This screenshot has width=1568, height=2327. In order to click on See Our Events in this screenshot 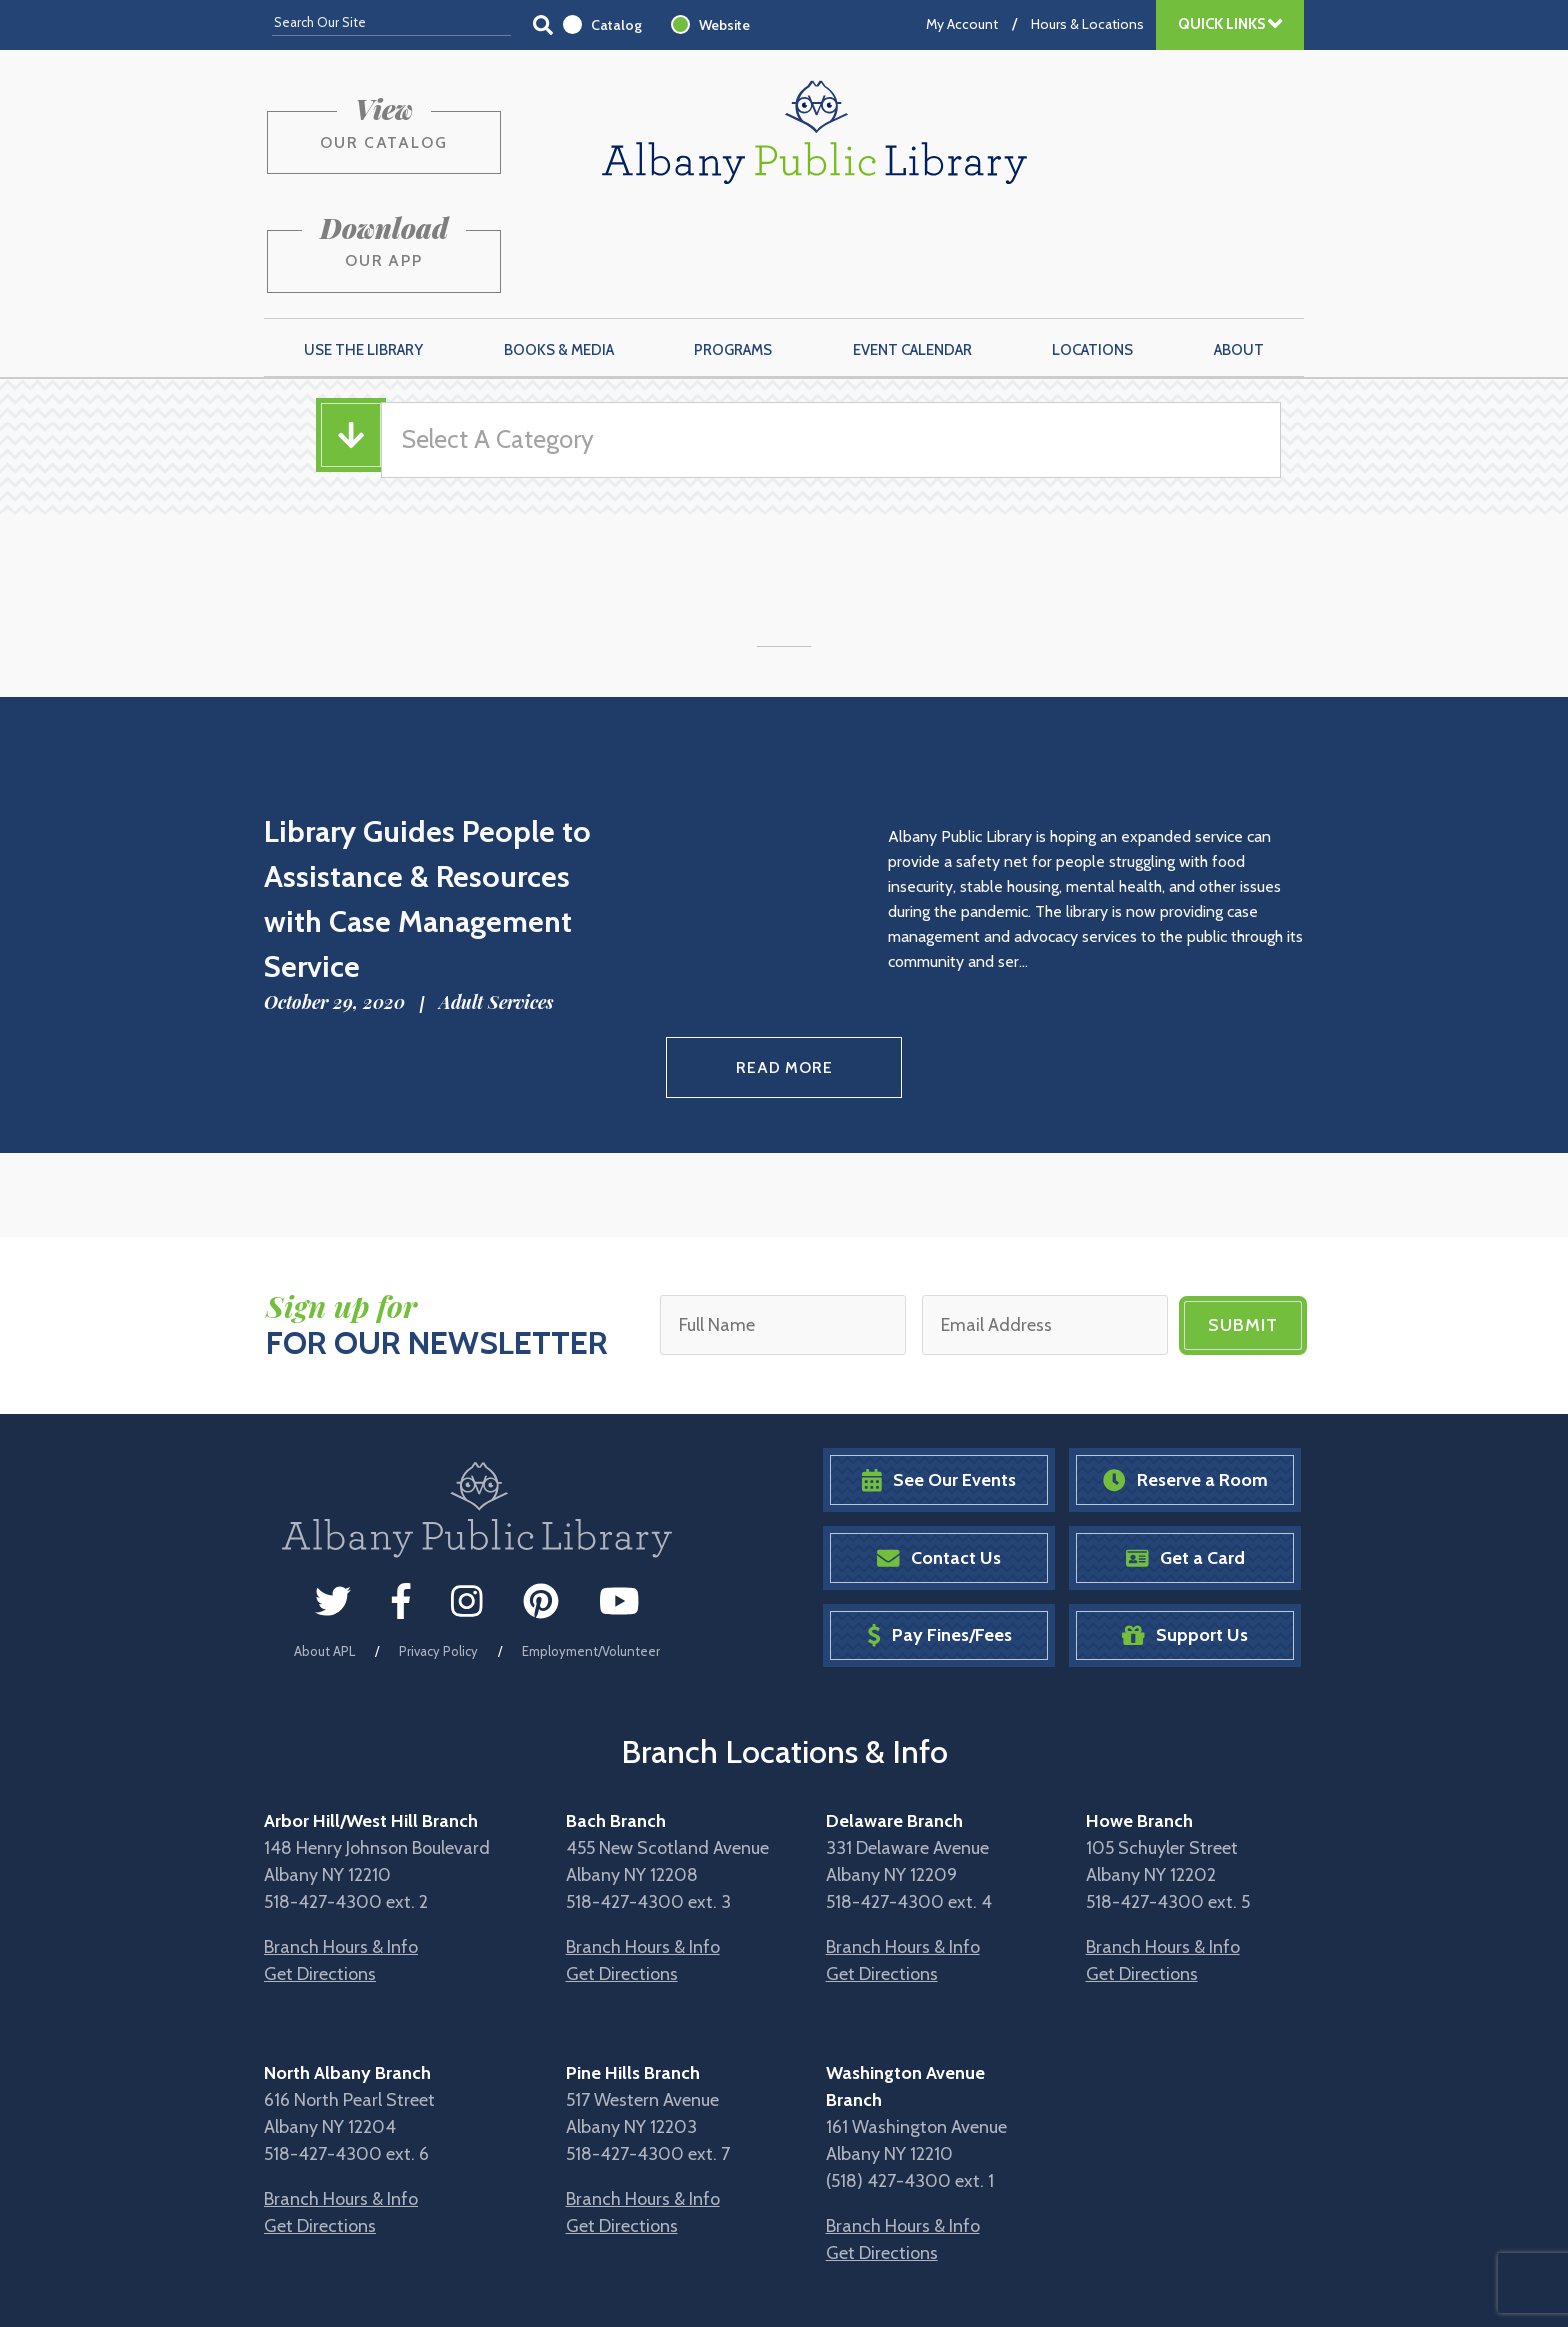, I will do `click(939, 1377)`.